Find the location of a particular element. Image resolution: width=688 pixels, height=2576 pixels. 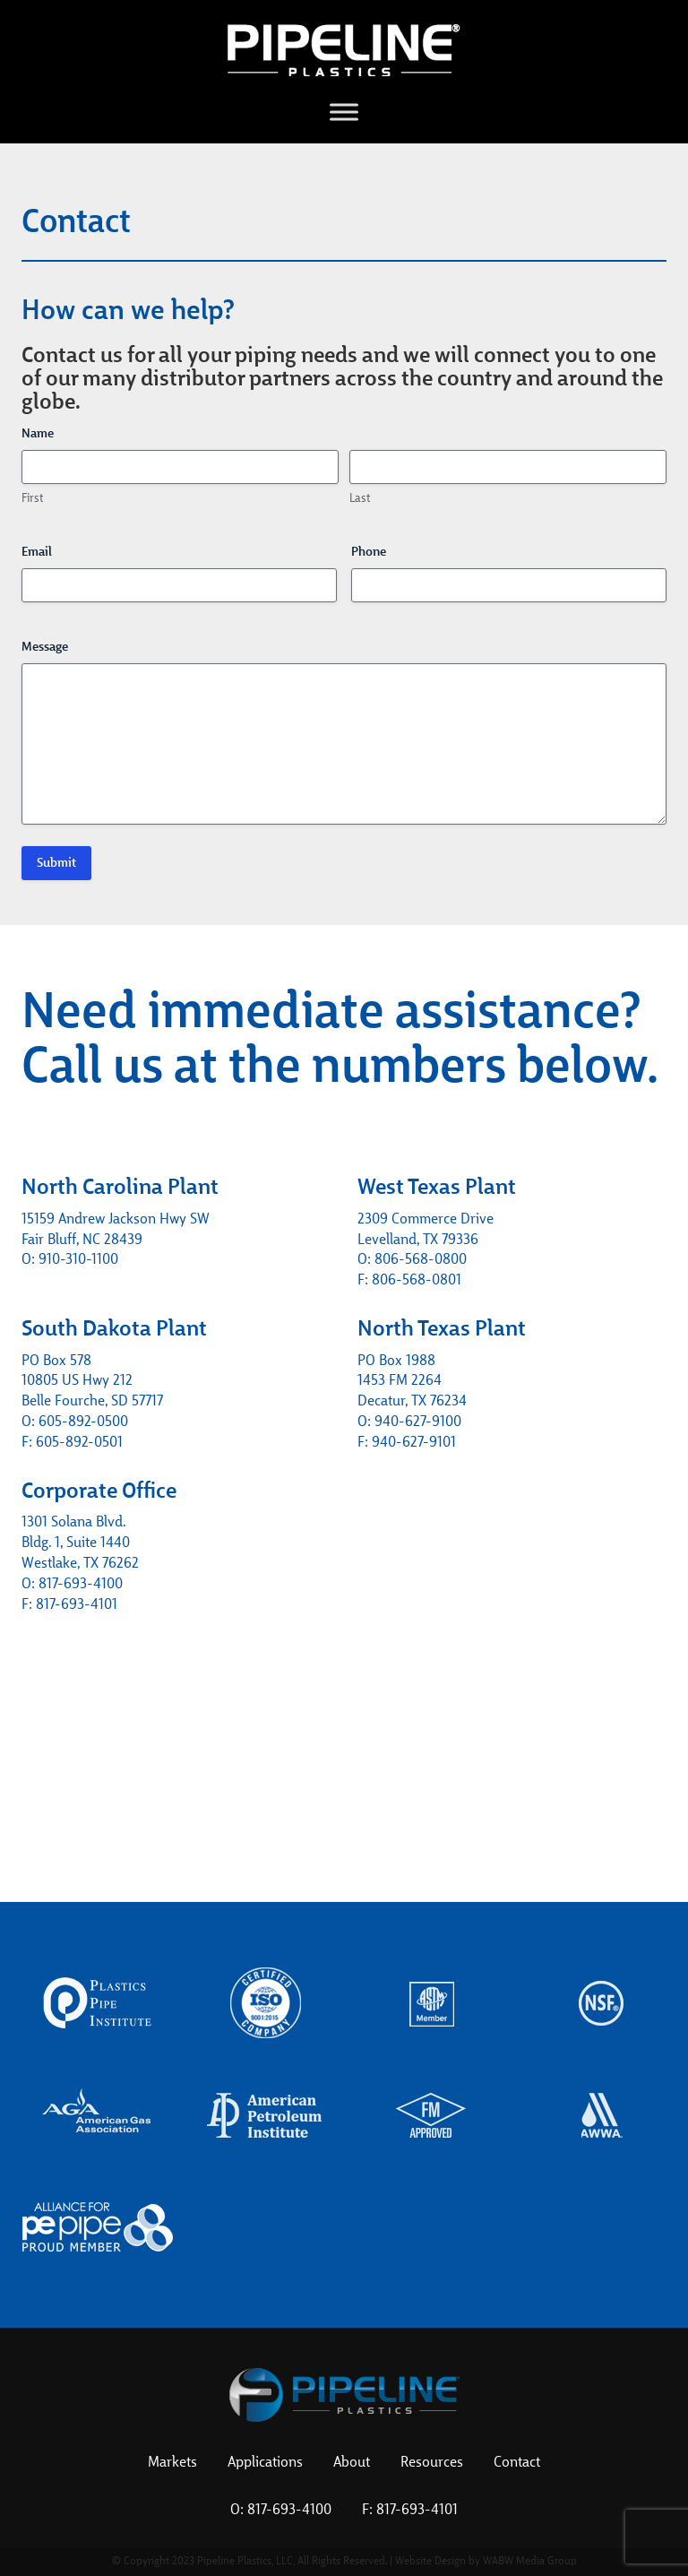

First is located at coordinates (32, 499).